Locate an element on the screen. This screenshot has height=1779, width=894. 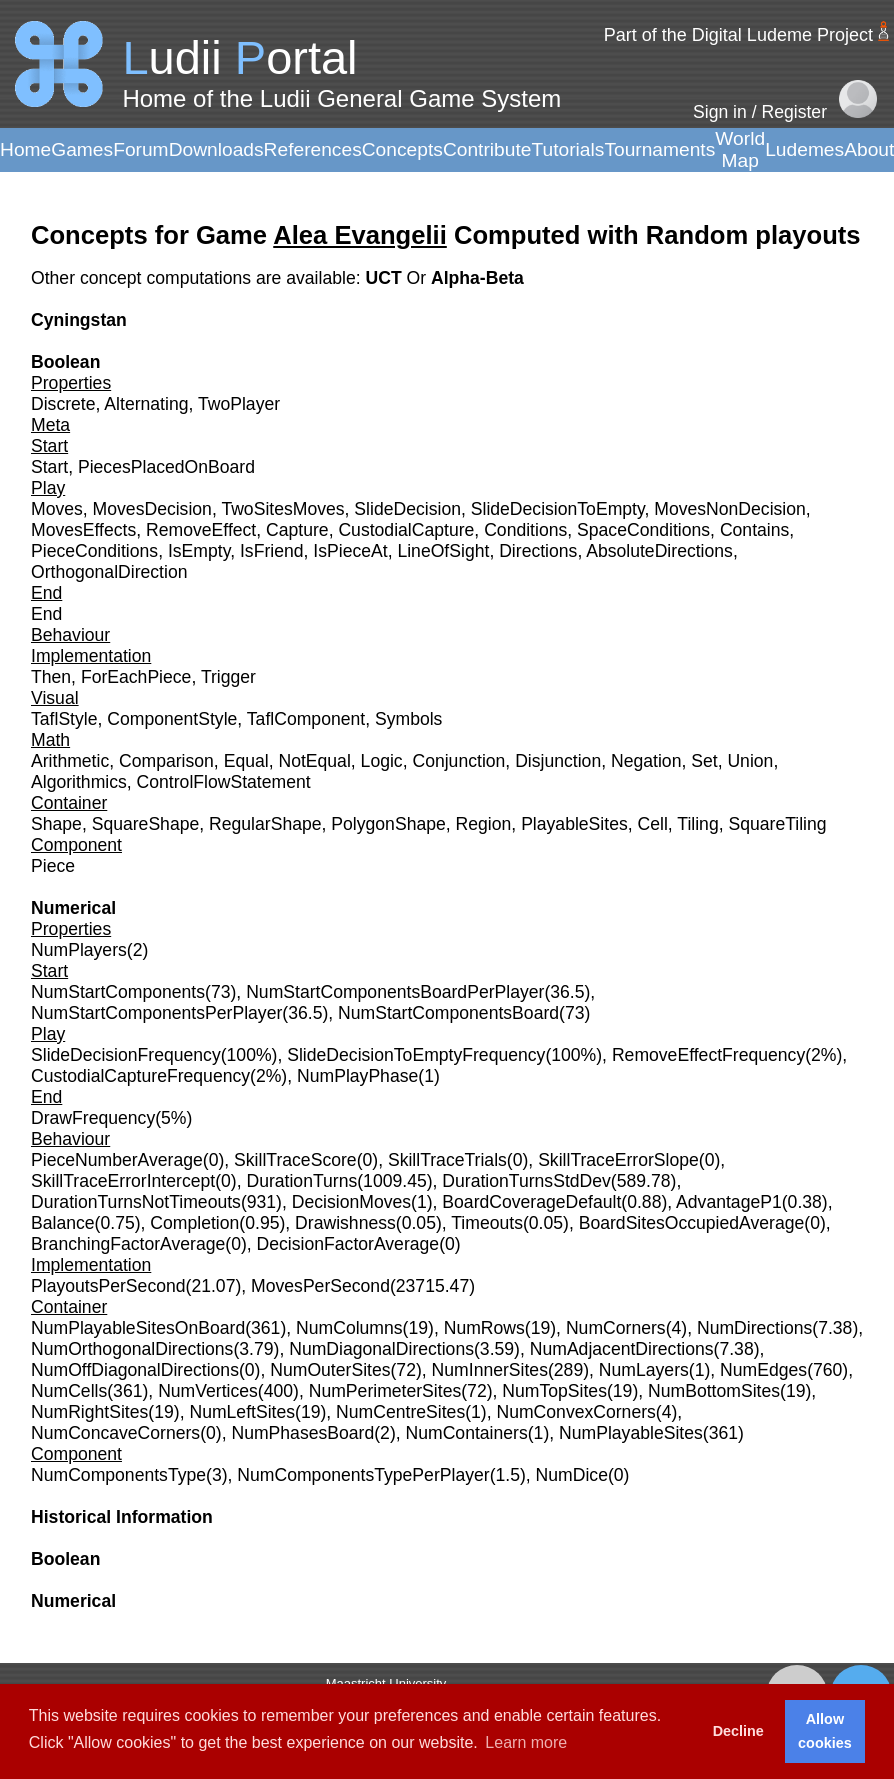
PiecesPlacedOnBoard is located at coordinates (166, 467).